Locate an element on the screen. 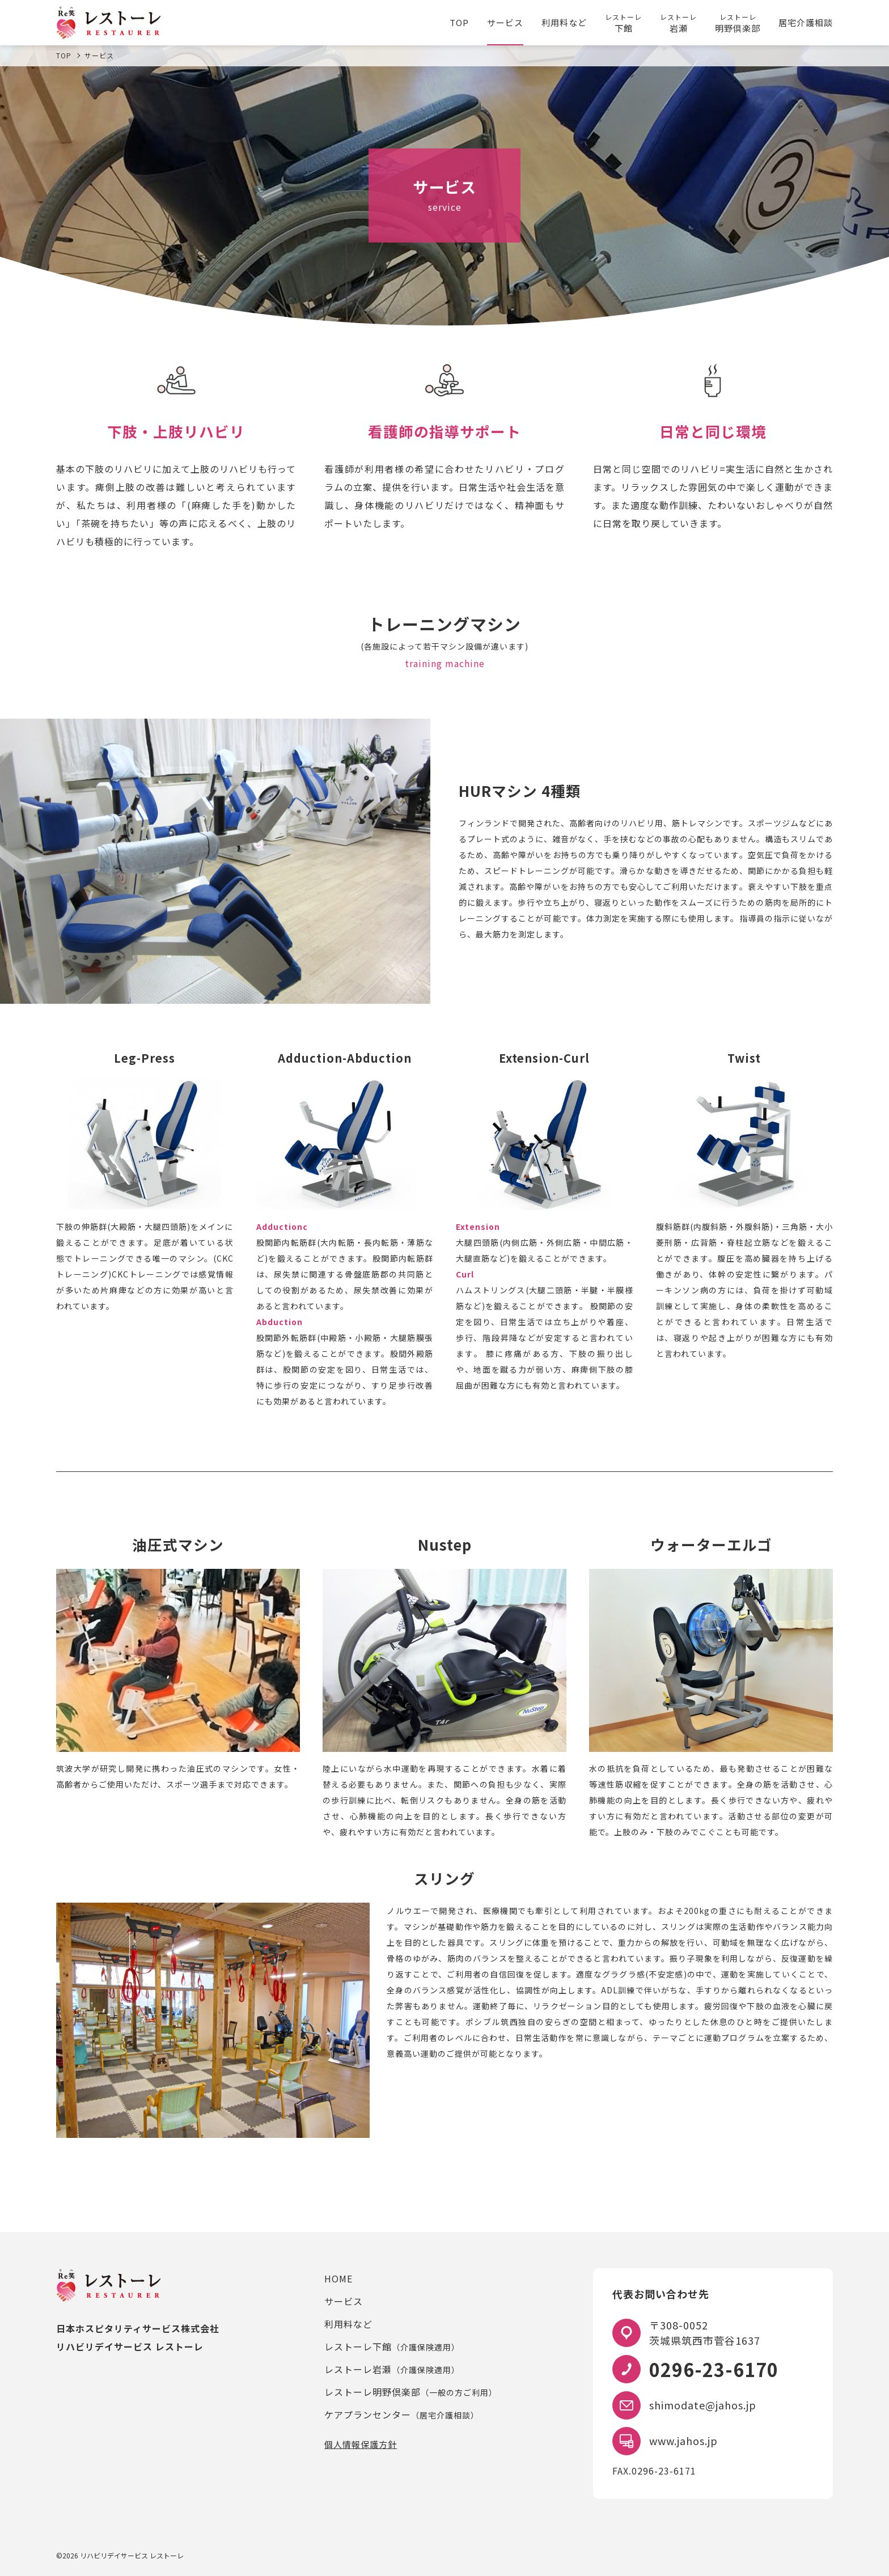 The width and height of the screenshot is (889, 2576). HOME is located at coordinates (338, 2278).